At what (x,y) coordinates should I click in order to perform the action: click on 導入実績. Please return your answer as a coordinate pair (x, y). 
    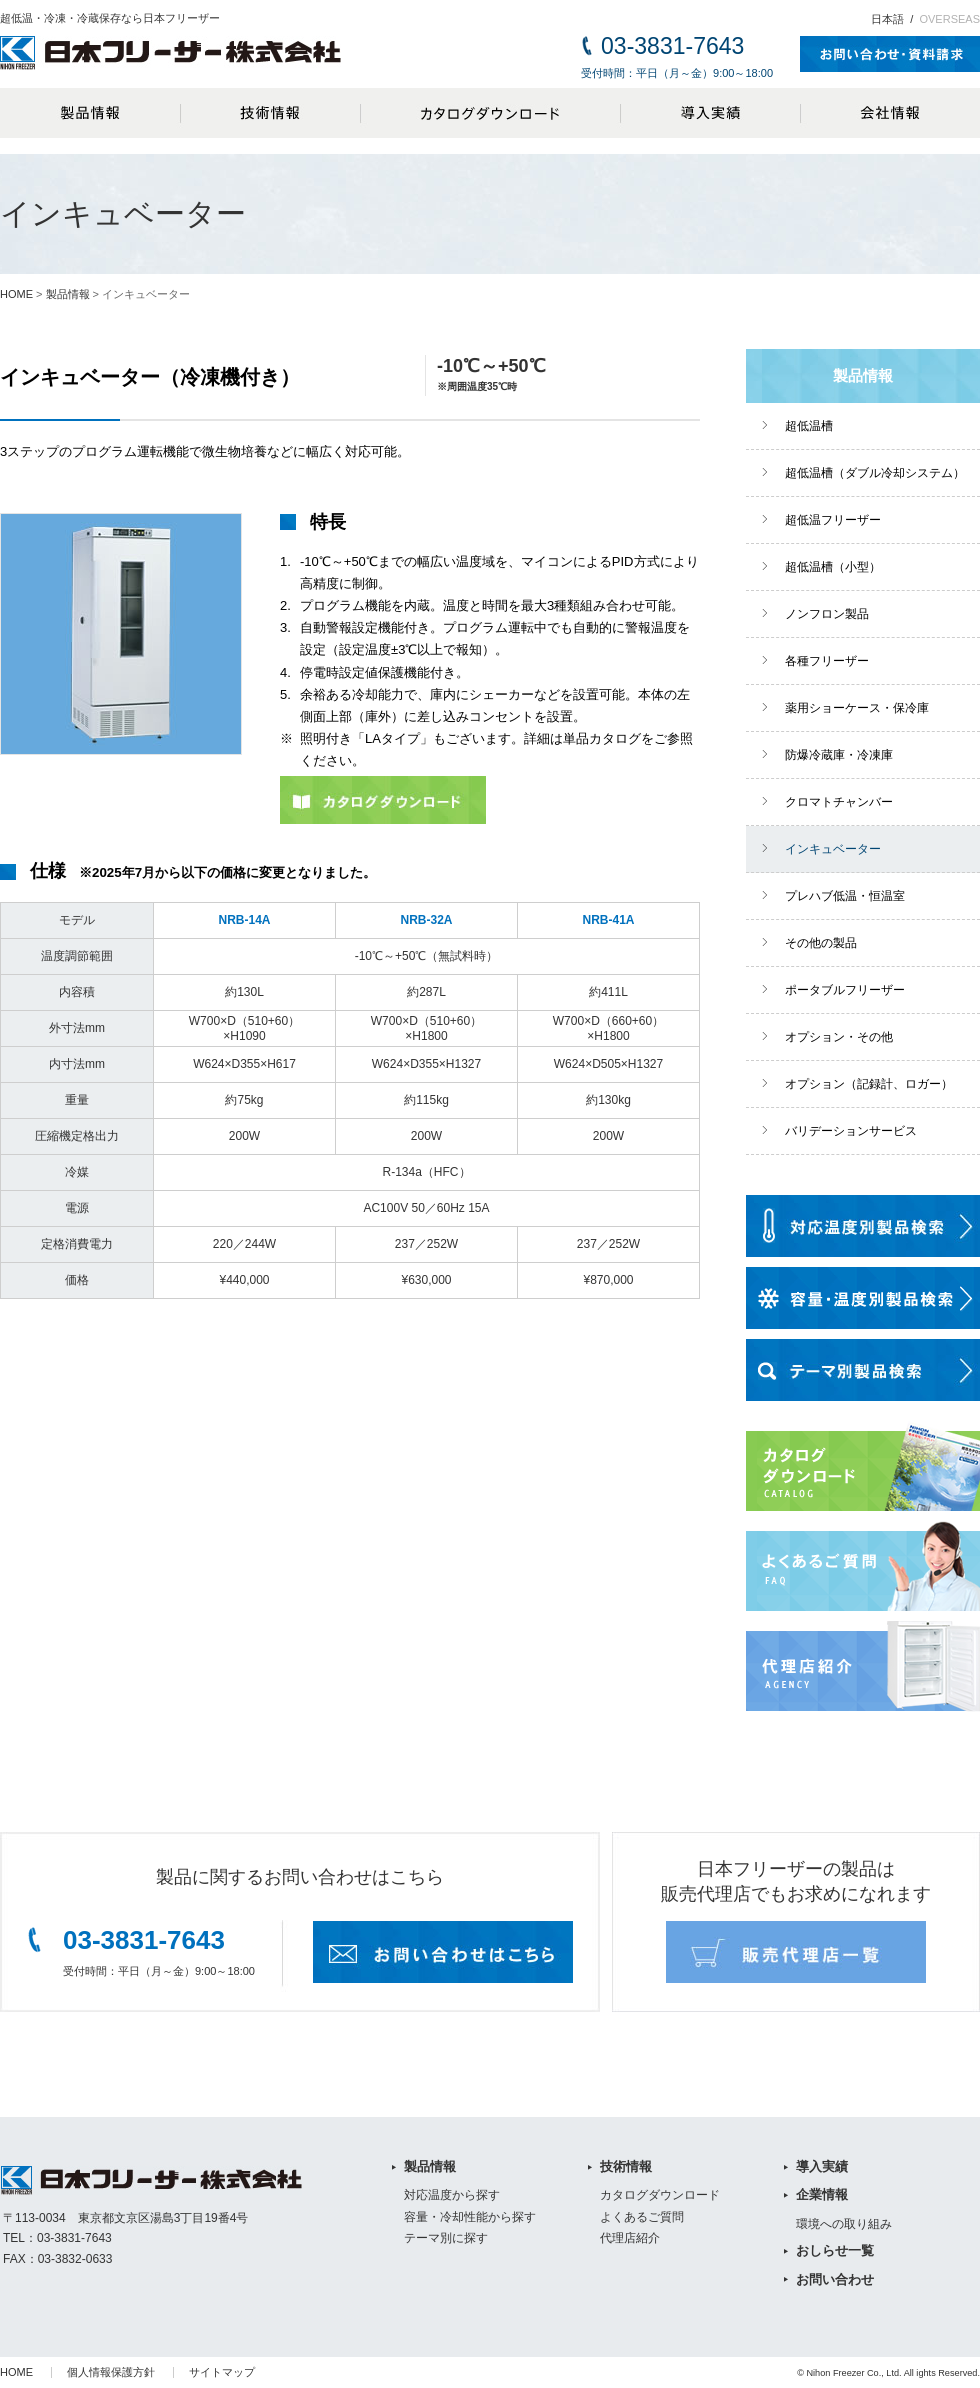
    Looking at the image, I should click on (710, 113).